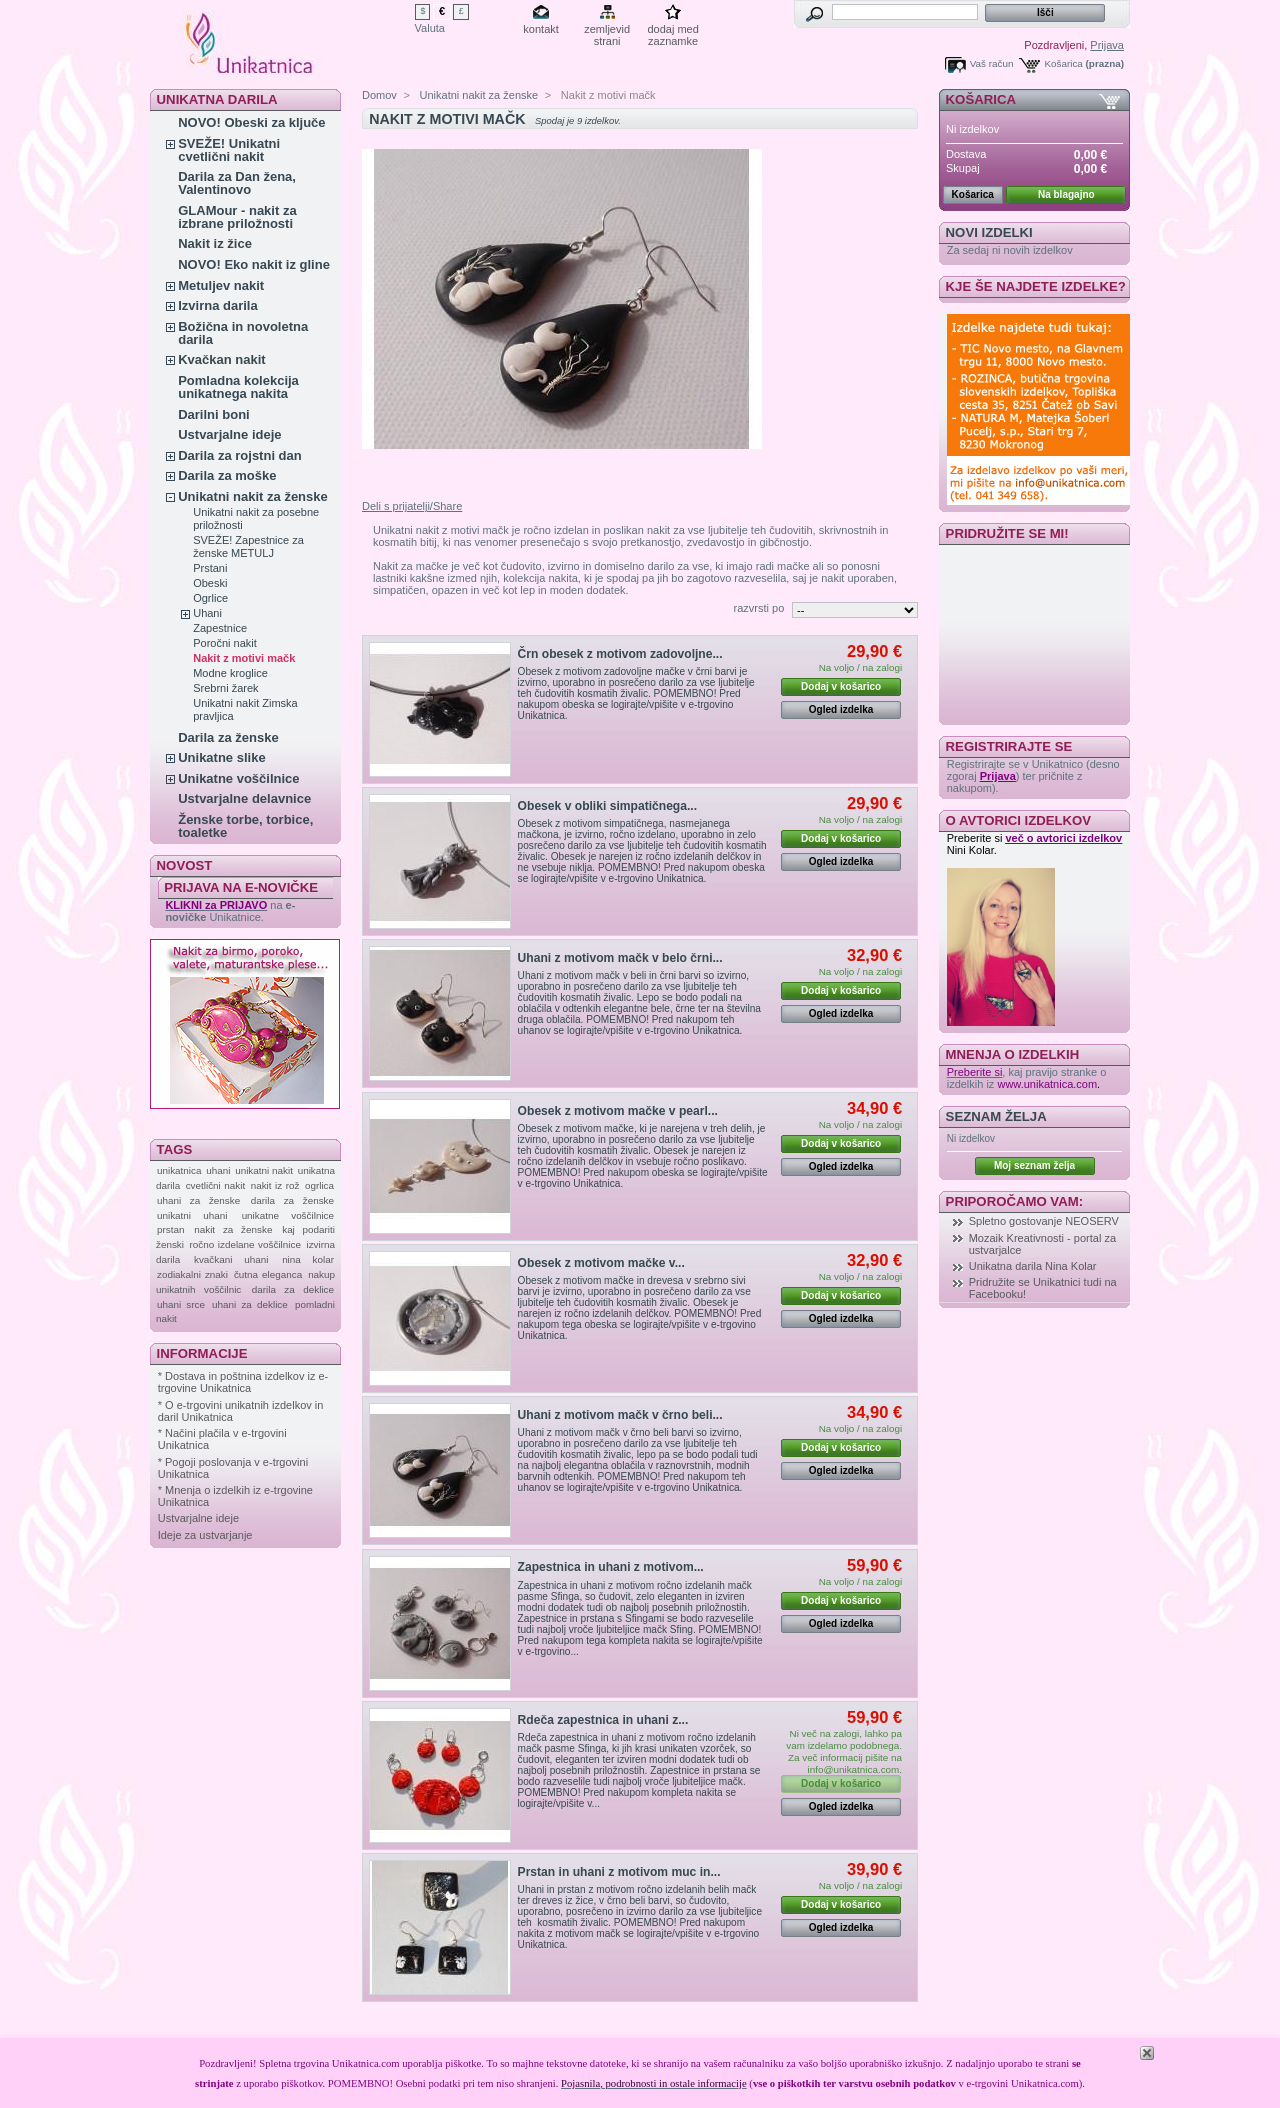 The image size is (1280, 2108). What do you see at coordinates (992, 63) in the screenshot?
I see `Vaš račun` at bounding box center [992, 63].